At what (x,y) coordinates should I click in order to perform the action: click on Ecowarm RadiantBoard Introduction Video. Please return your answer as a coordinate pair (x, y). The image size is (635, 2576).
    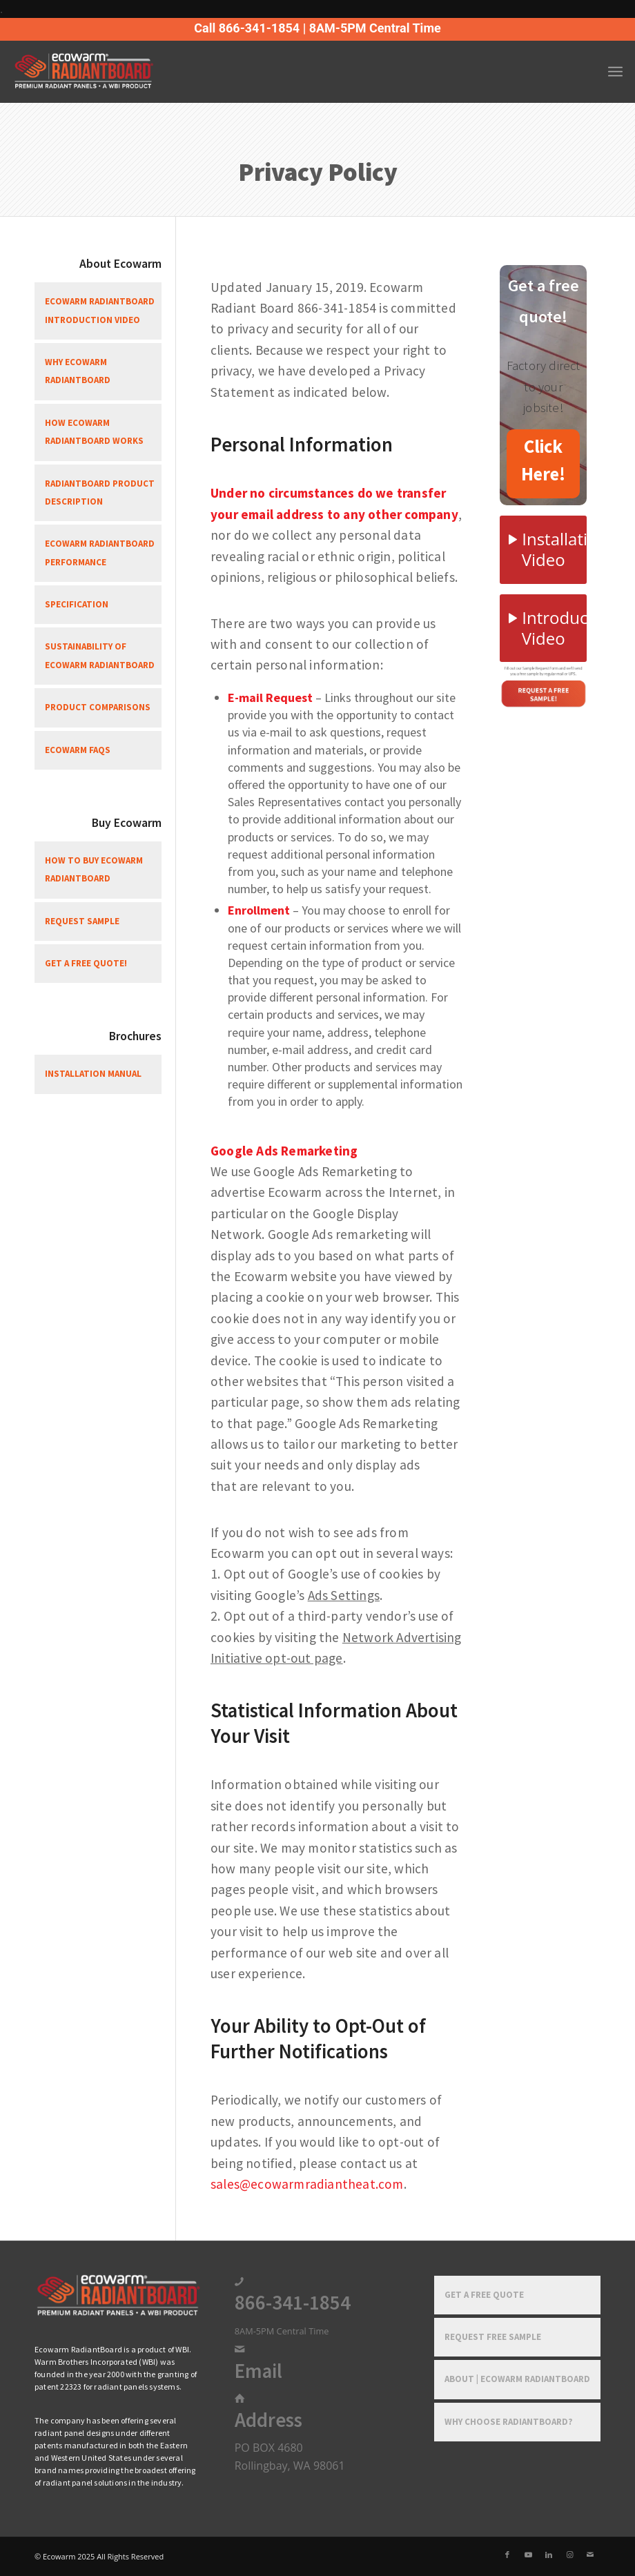
    Looking at the image, I should click on (100, 310).